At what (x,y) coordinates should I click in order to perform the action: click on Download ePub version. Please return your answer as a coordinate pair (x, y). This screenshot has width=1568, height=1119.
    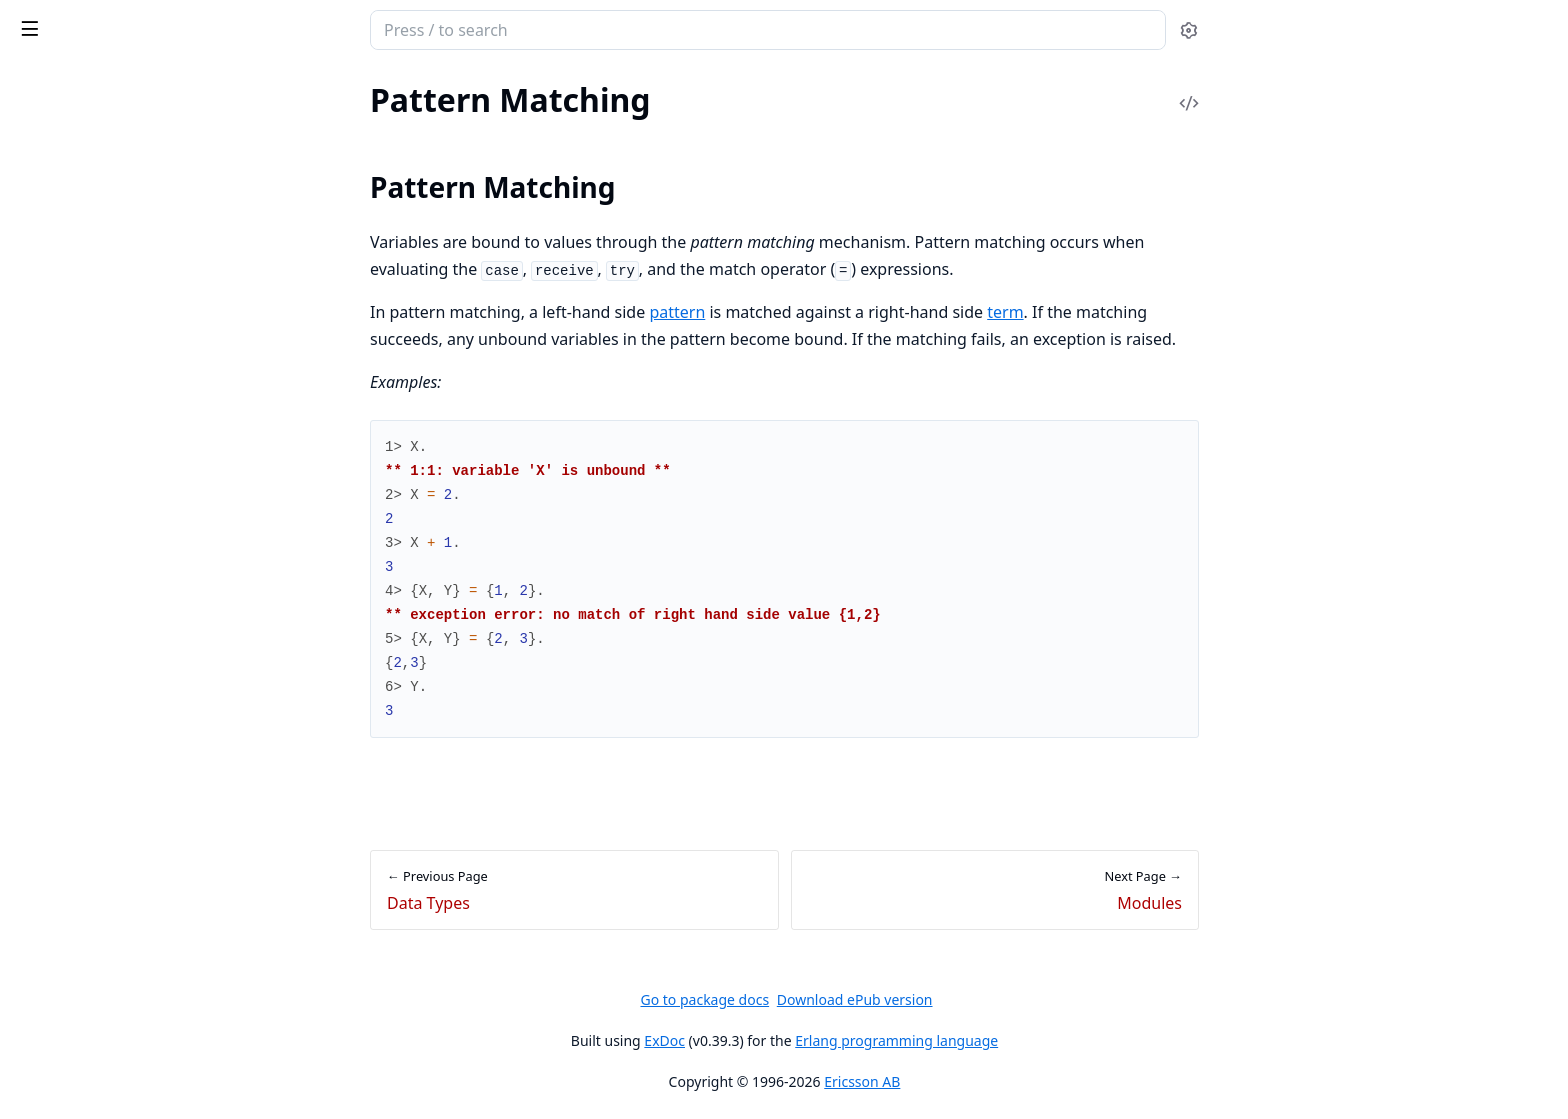
    Looking at the image, I should click on (1004, 999).